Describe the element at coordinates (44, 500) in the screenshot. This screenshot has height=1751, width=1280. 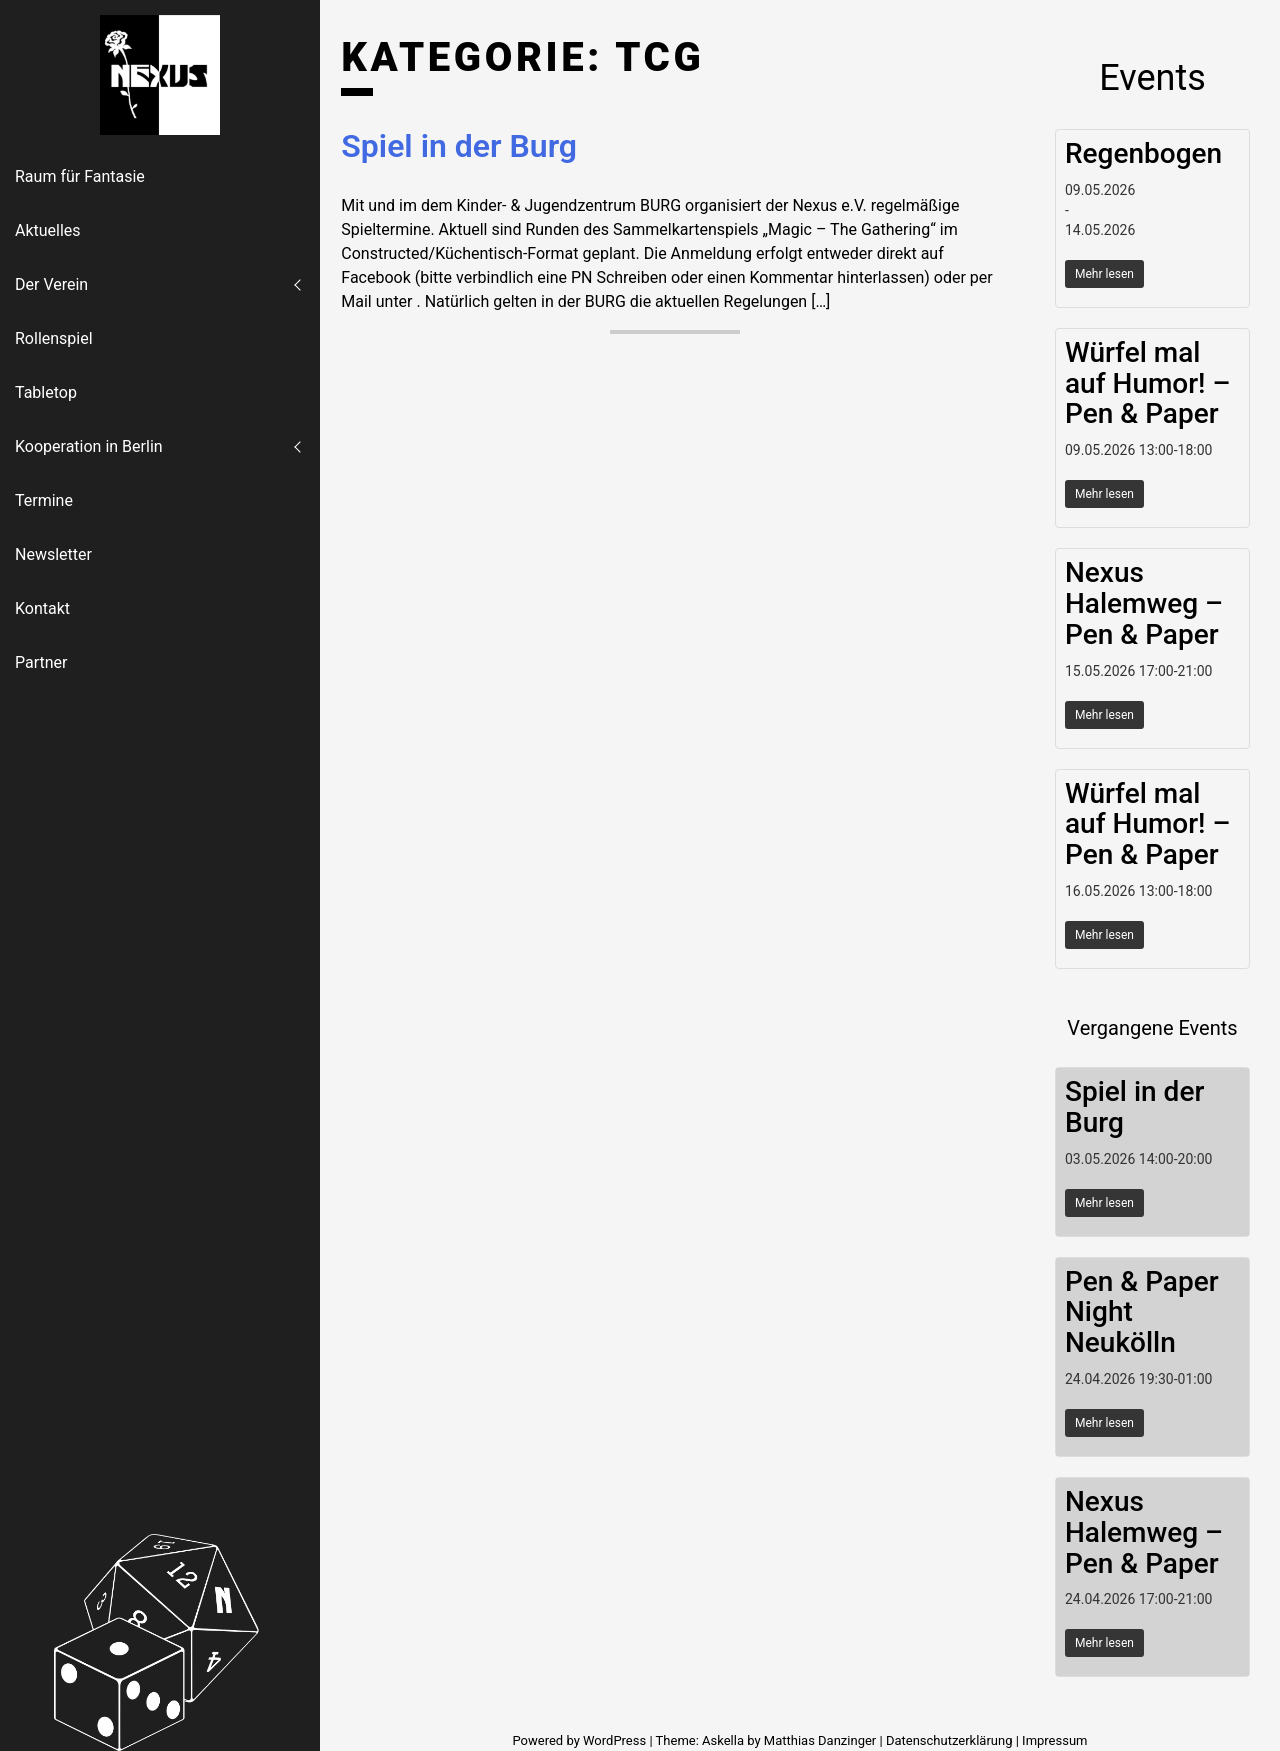
I see `Termine` at that location.